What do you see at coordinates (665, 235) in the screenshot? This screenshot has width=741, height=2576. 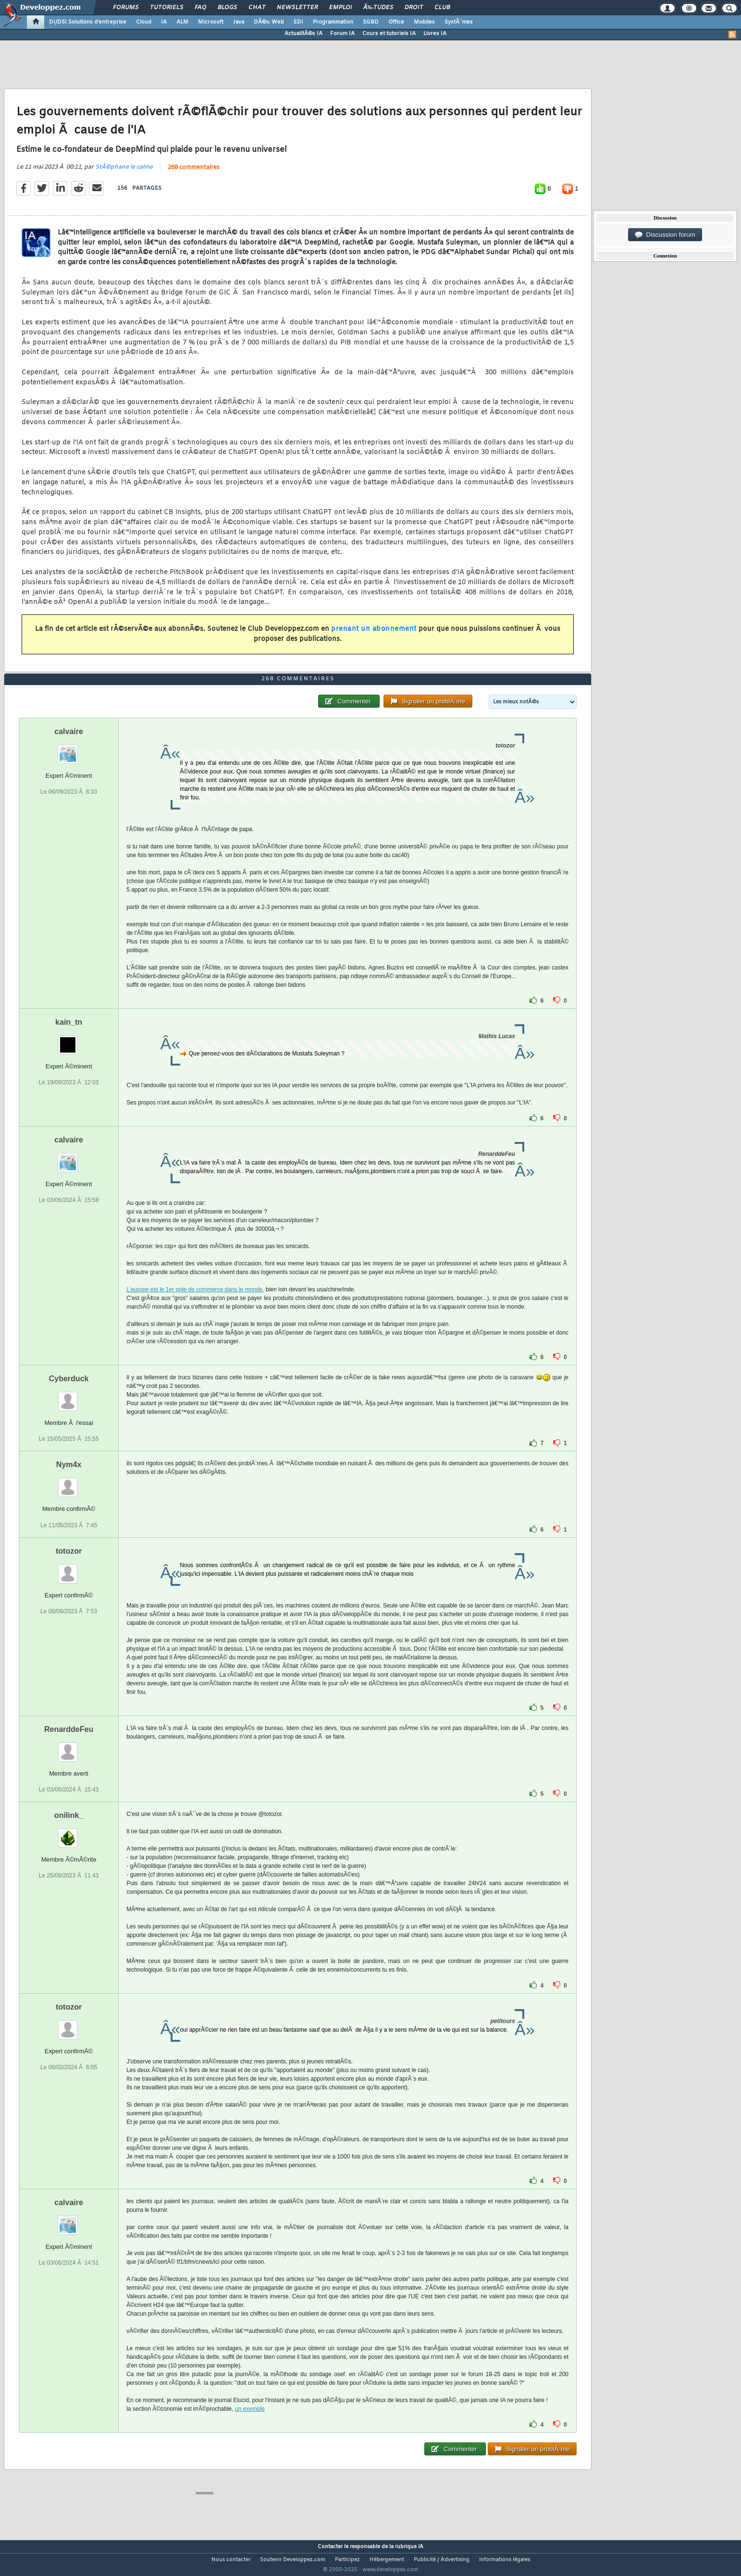 I see `Discussion forum` at bounding box center [665, 235].